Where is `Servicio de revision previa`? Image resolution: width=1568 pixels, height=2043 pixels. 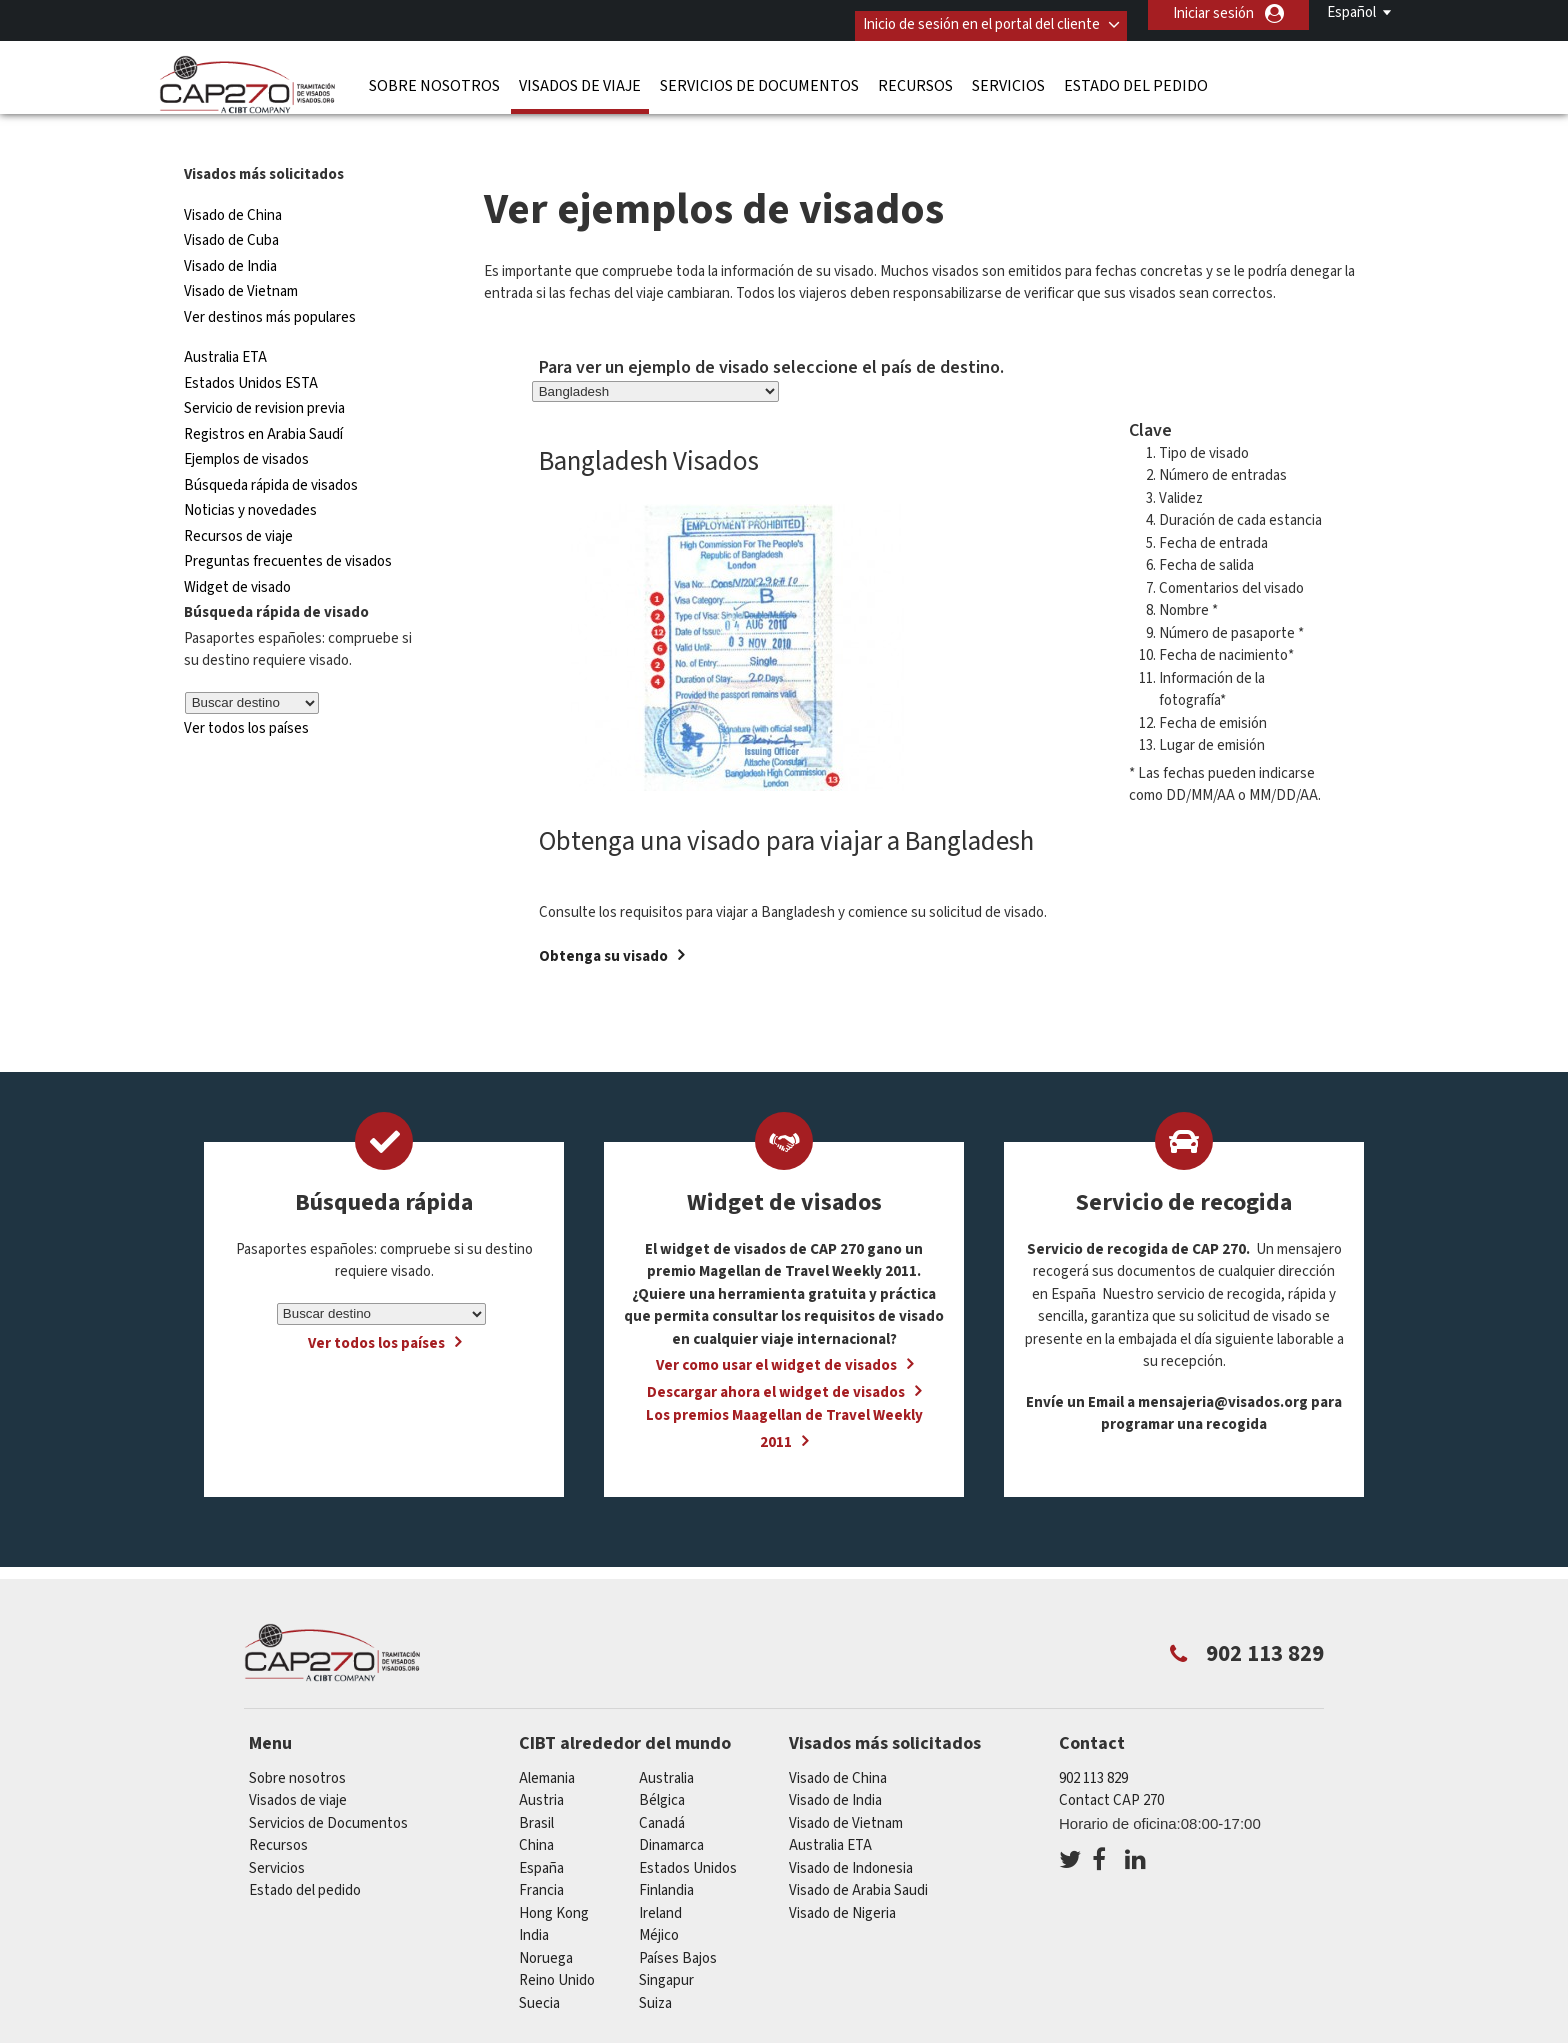
Servicio de revision previa is located at coordinates (264, 368).